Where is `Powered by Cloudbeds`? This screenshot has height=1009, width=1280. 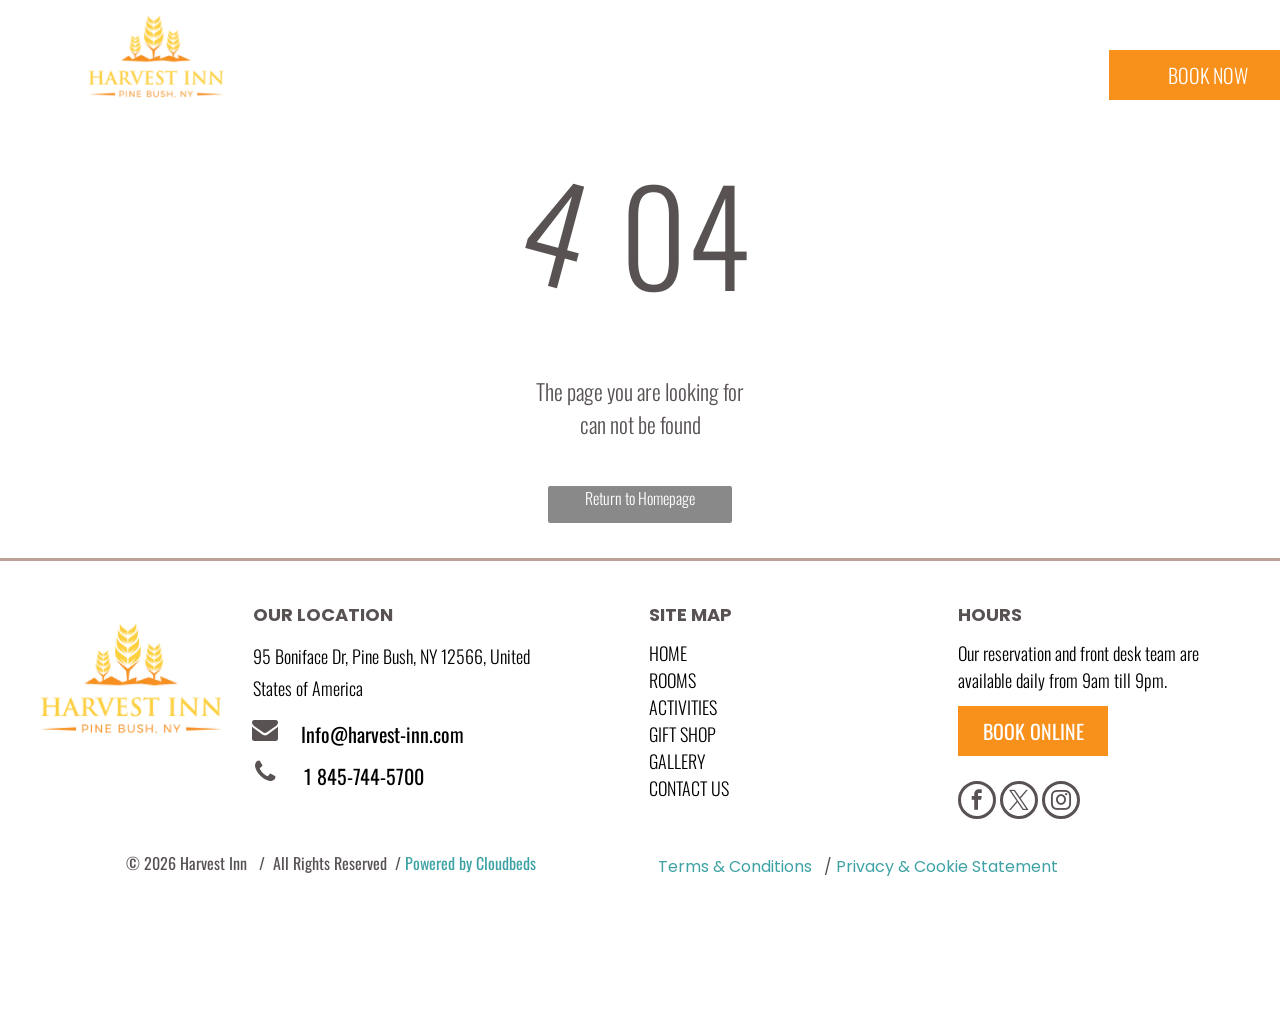 Powered by Cloudbeds is located at coordinates (470, 863).